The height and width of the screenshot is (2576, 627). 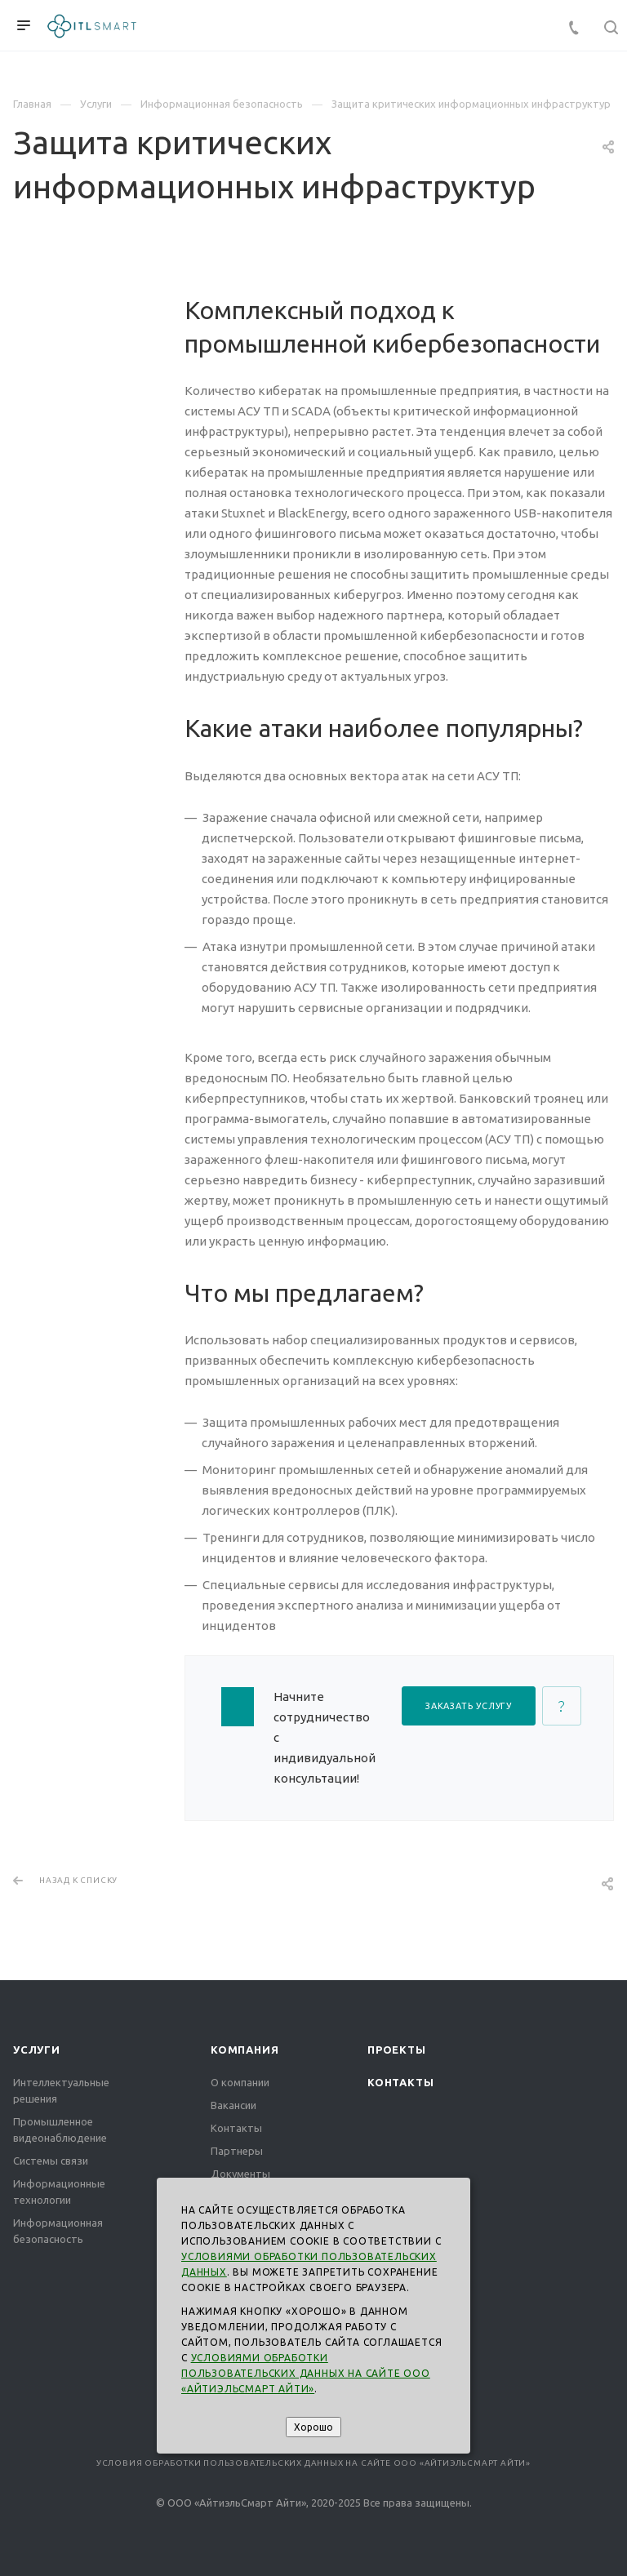 What do you see at coordinates (240, 2082) in the screenshot?
I see `О компании` at bounding box center [240, 2082].